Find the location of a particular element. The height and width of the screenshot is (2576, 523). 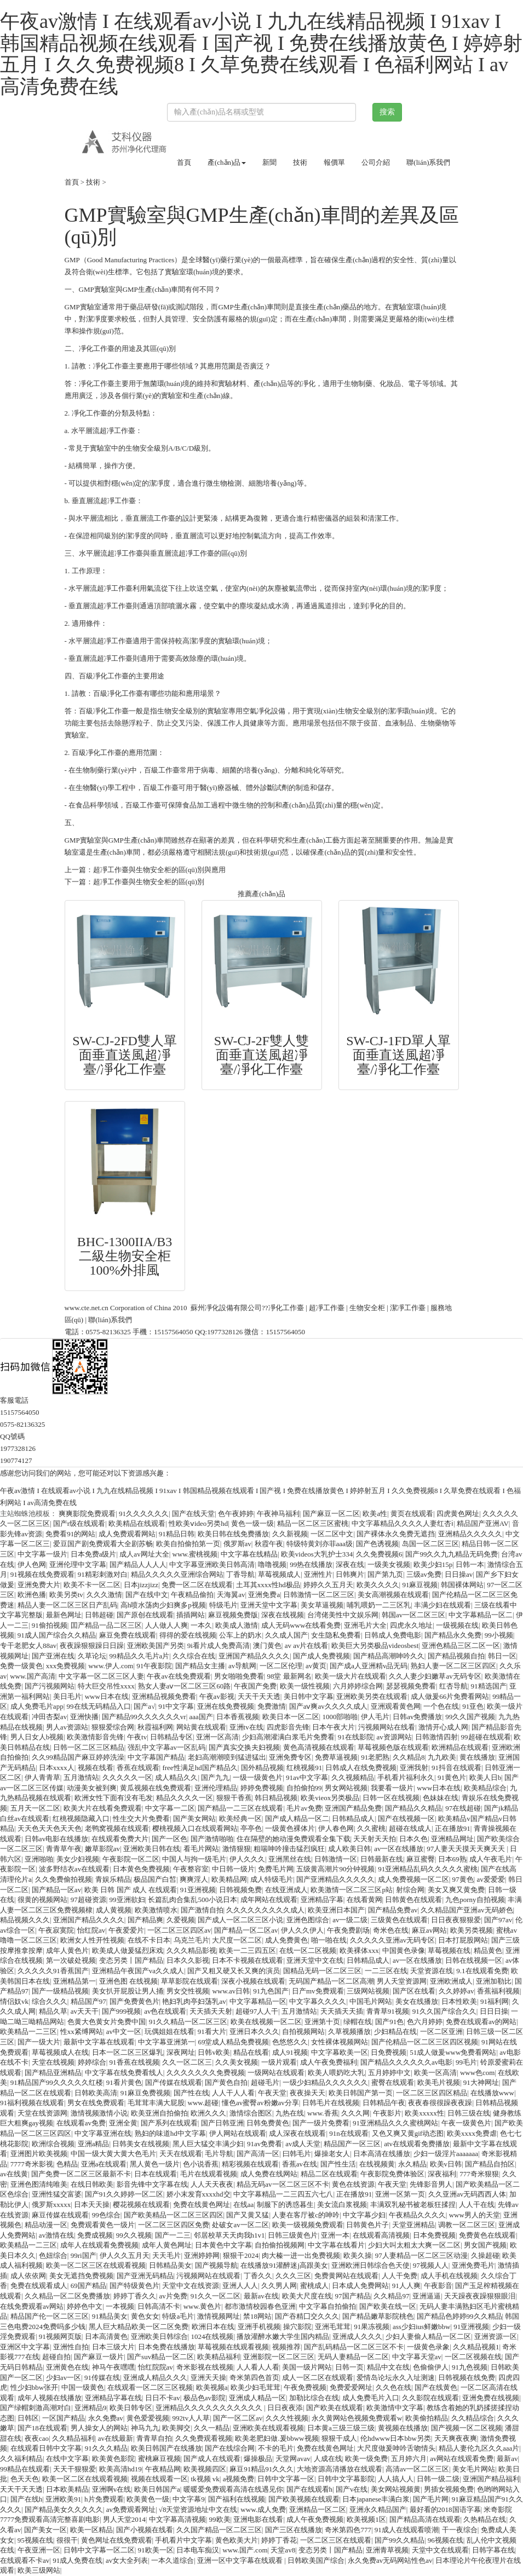

激情视频激情小说 is located at coordinates (99, 2113).